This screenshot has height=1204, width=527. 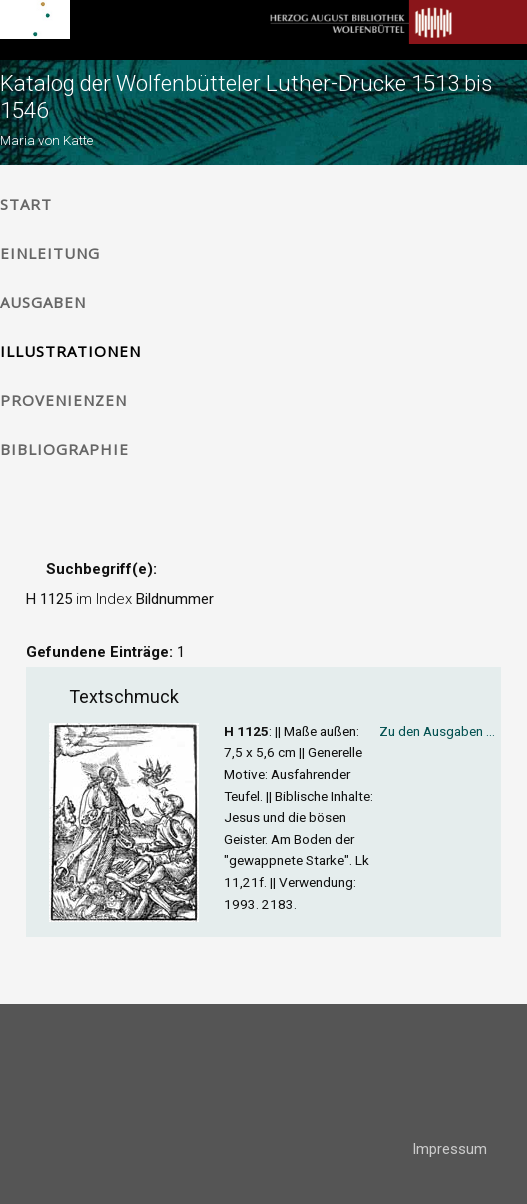 I want to click on Bibliographie, so click(x=64, y=449).